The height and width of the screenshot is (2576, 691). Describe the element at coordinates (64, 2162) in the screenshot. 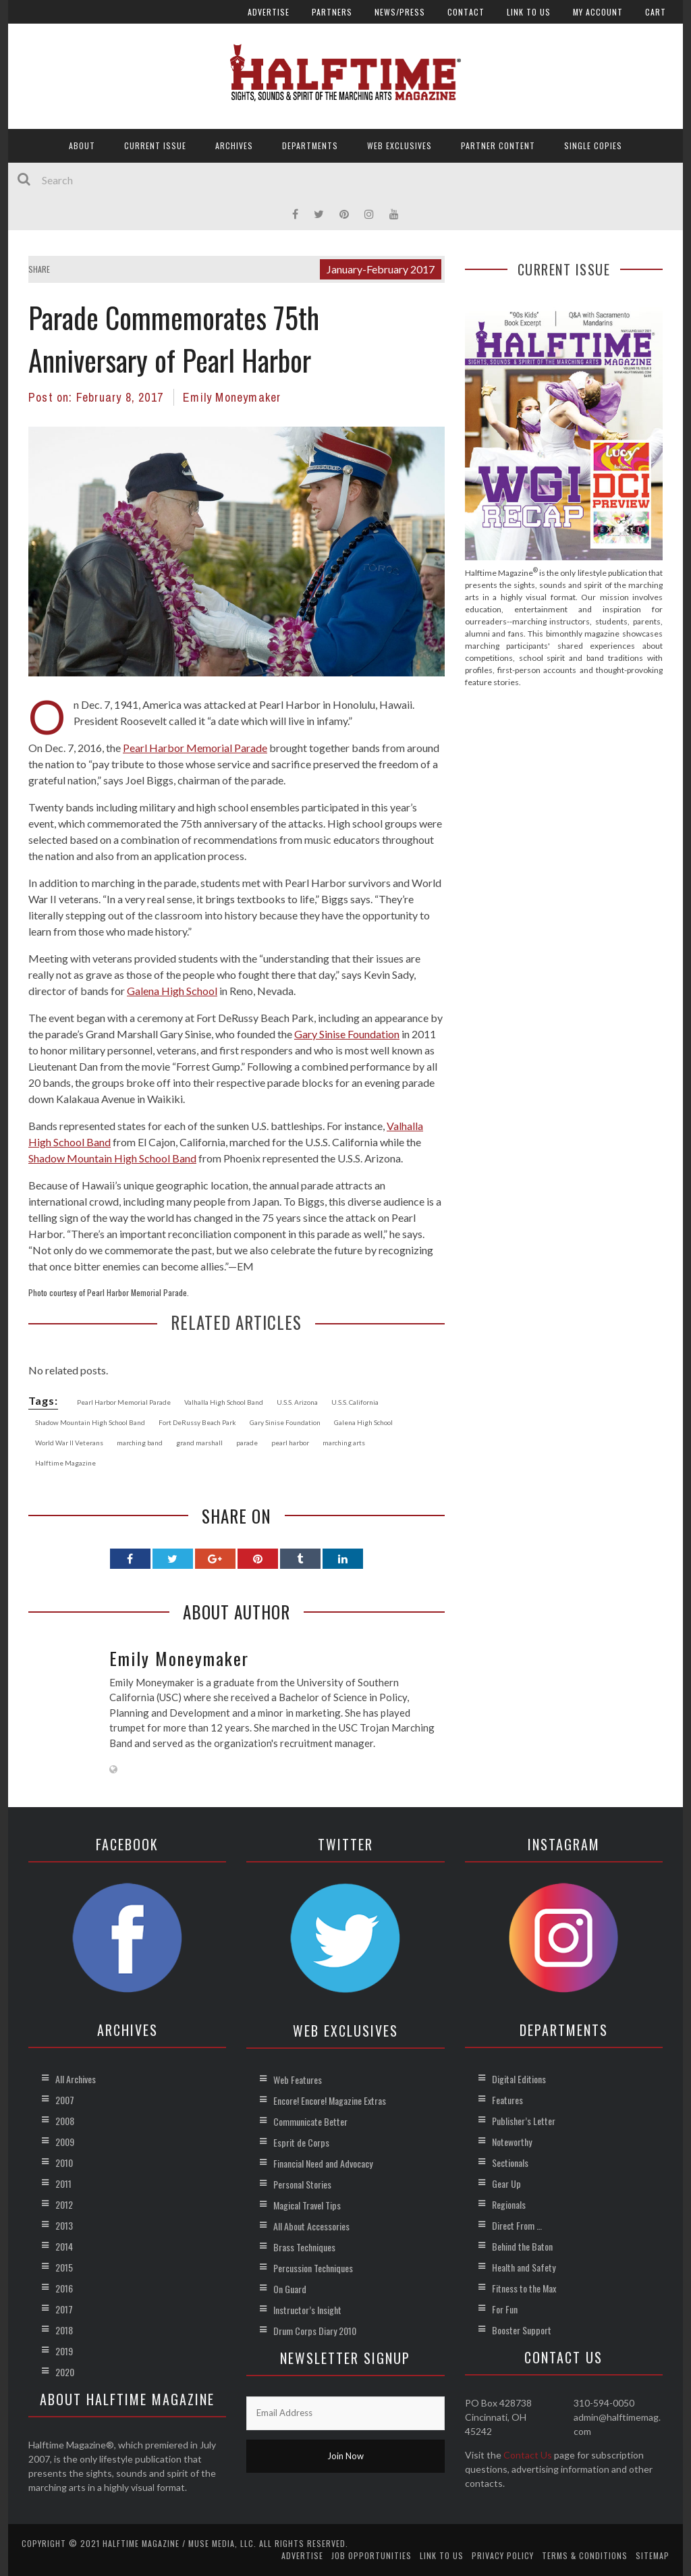

I see `2010` at that location.